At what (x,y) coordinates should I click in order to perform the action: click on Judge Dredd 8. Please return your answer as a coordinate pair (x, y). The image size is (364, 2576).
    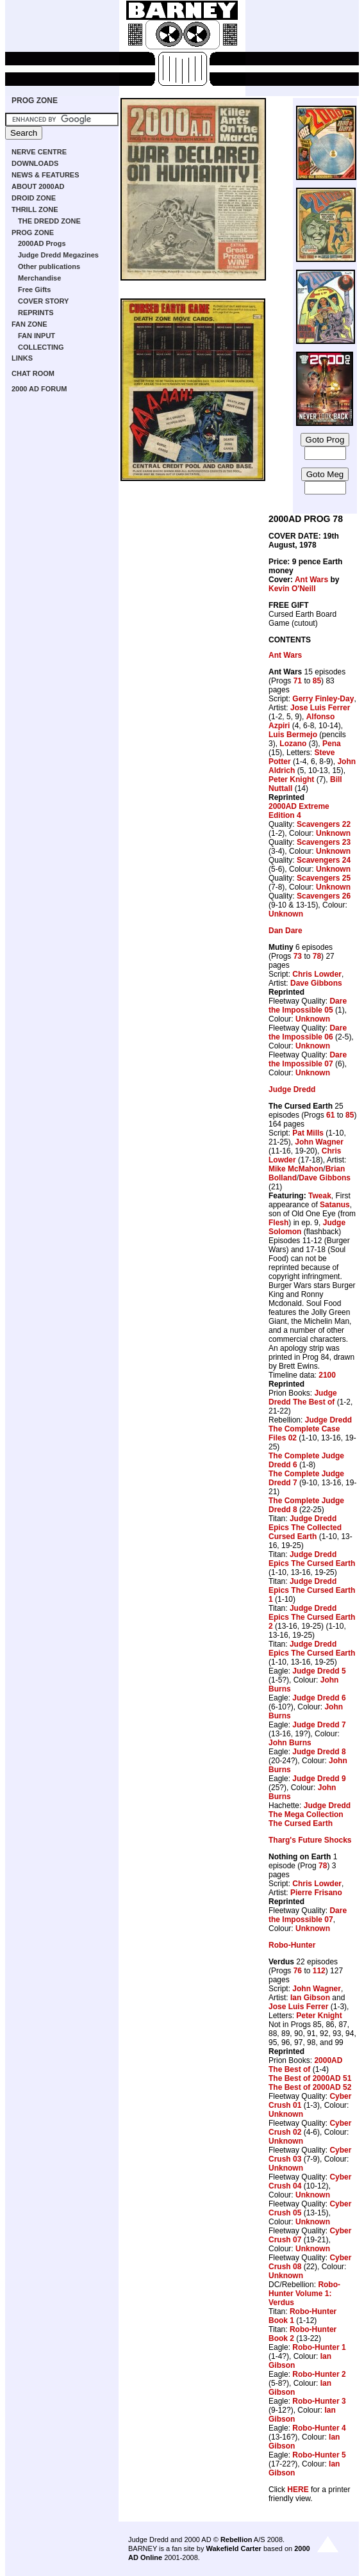
    Looking at the image, I should click on (318, 1751).